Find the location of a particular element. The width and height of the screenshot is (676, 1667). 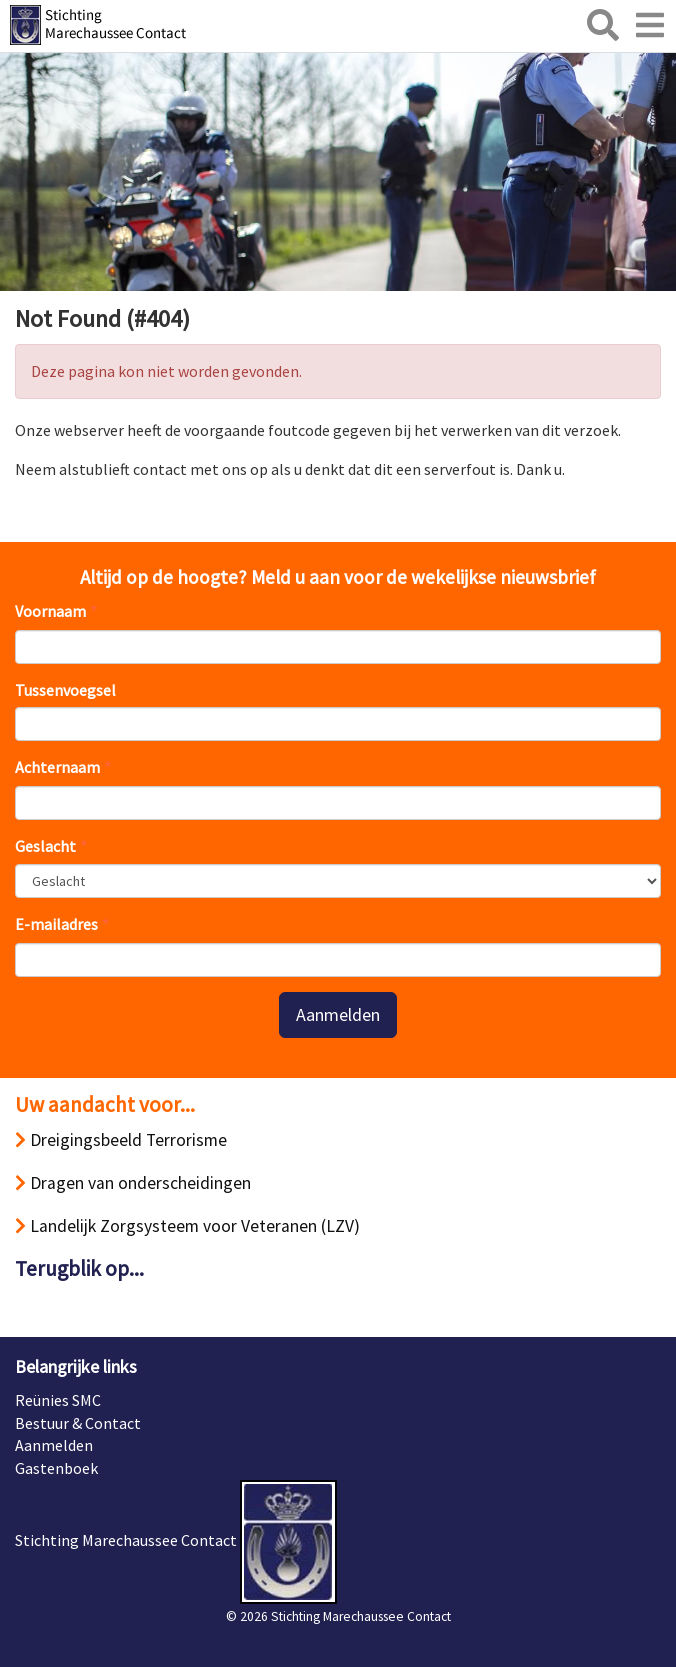

Bestuur & Contact is located at coordinates (78, 1423).